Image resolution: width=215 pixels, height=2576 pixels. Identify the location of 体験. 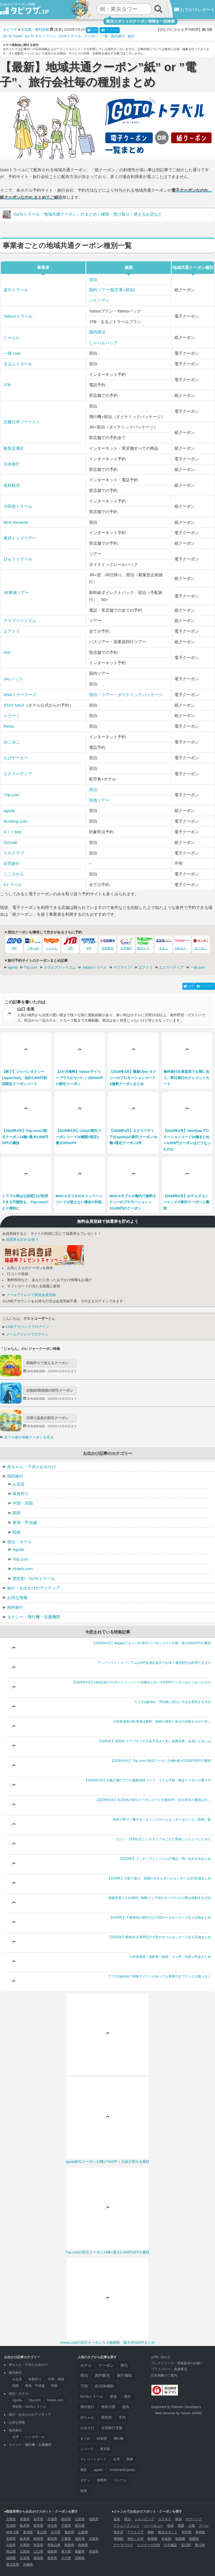
(151, 2532).